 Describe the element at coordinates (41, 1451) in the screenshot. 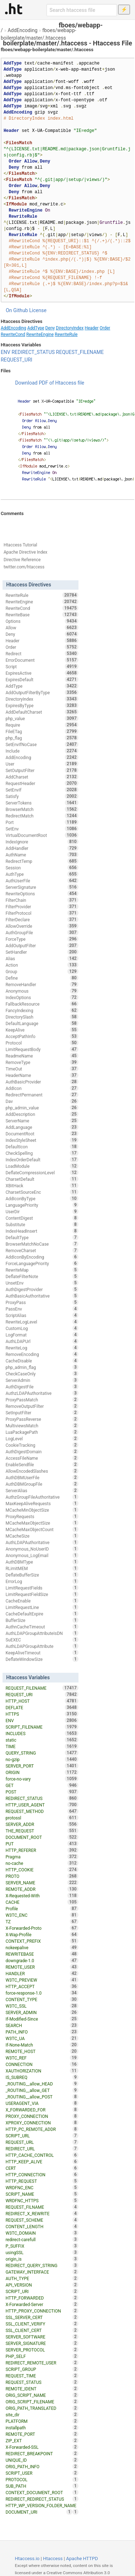

I see `AuthDigestDomain` at that location.